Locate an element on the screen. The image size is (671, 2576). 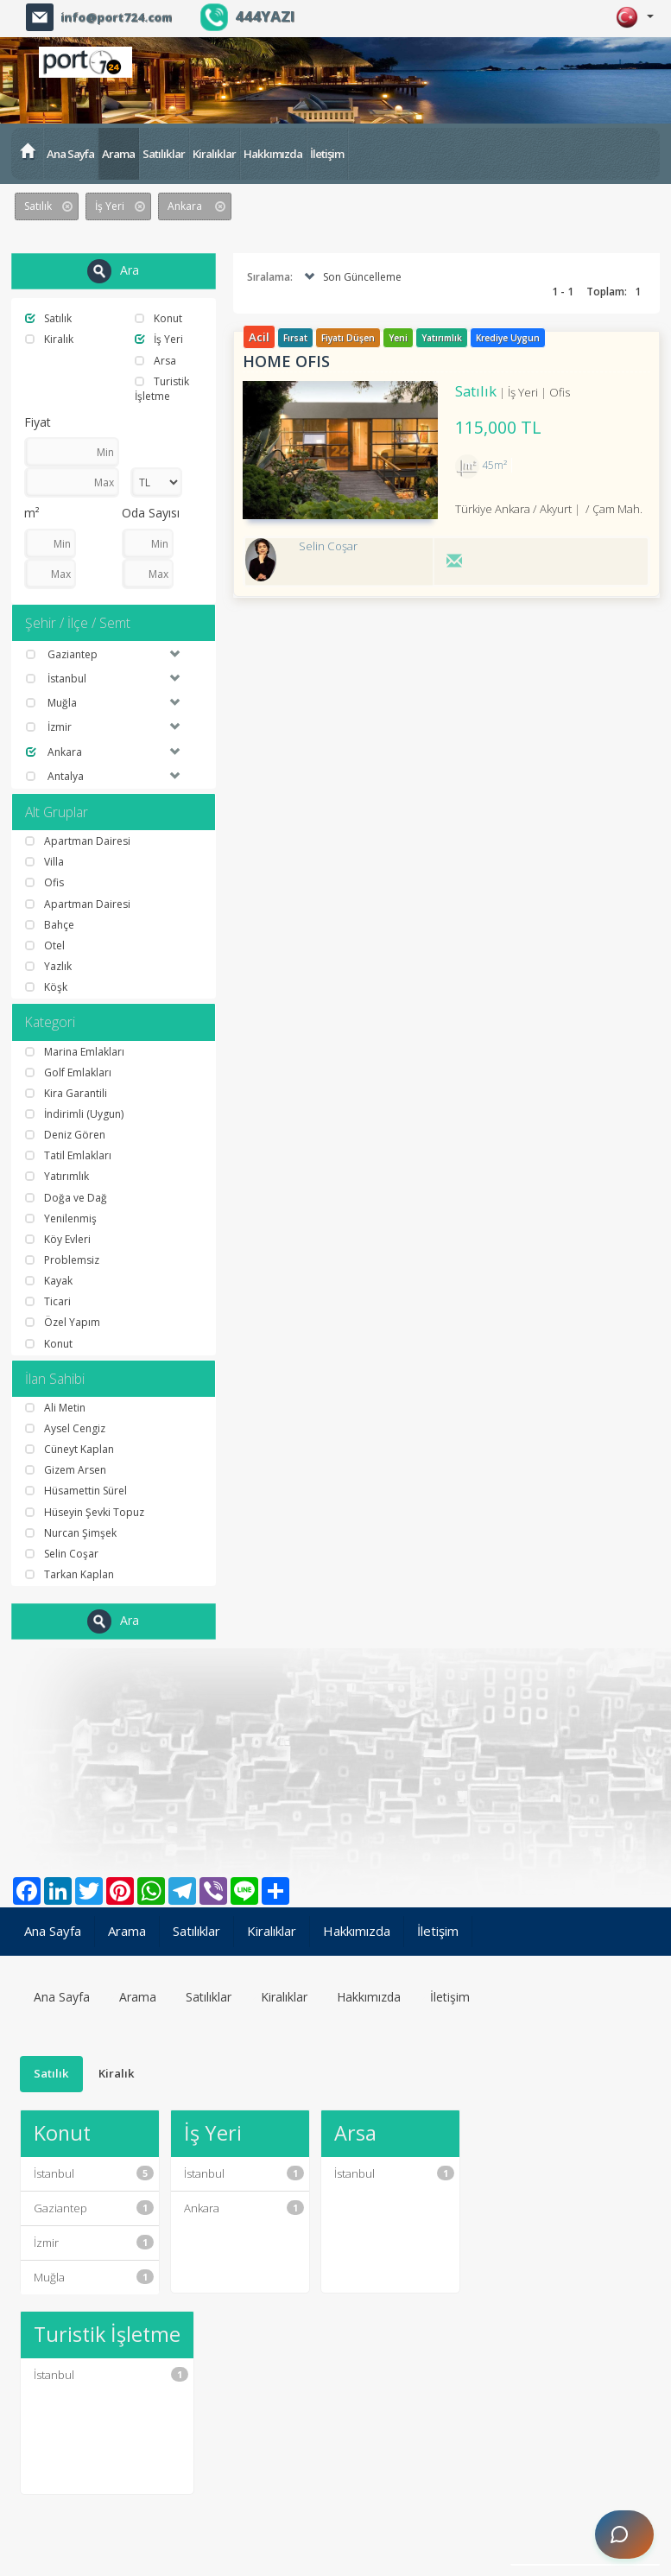
Cüneyt Kaplan is located at coordinates (69, 1449).